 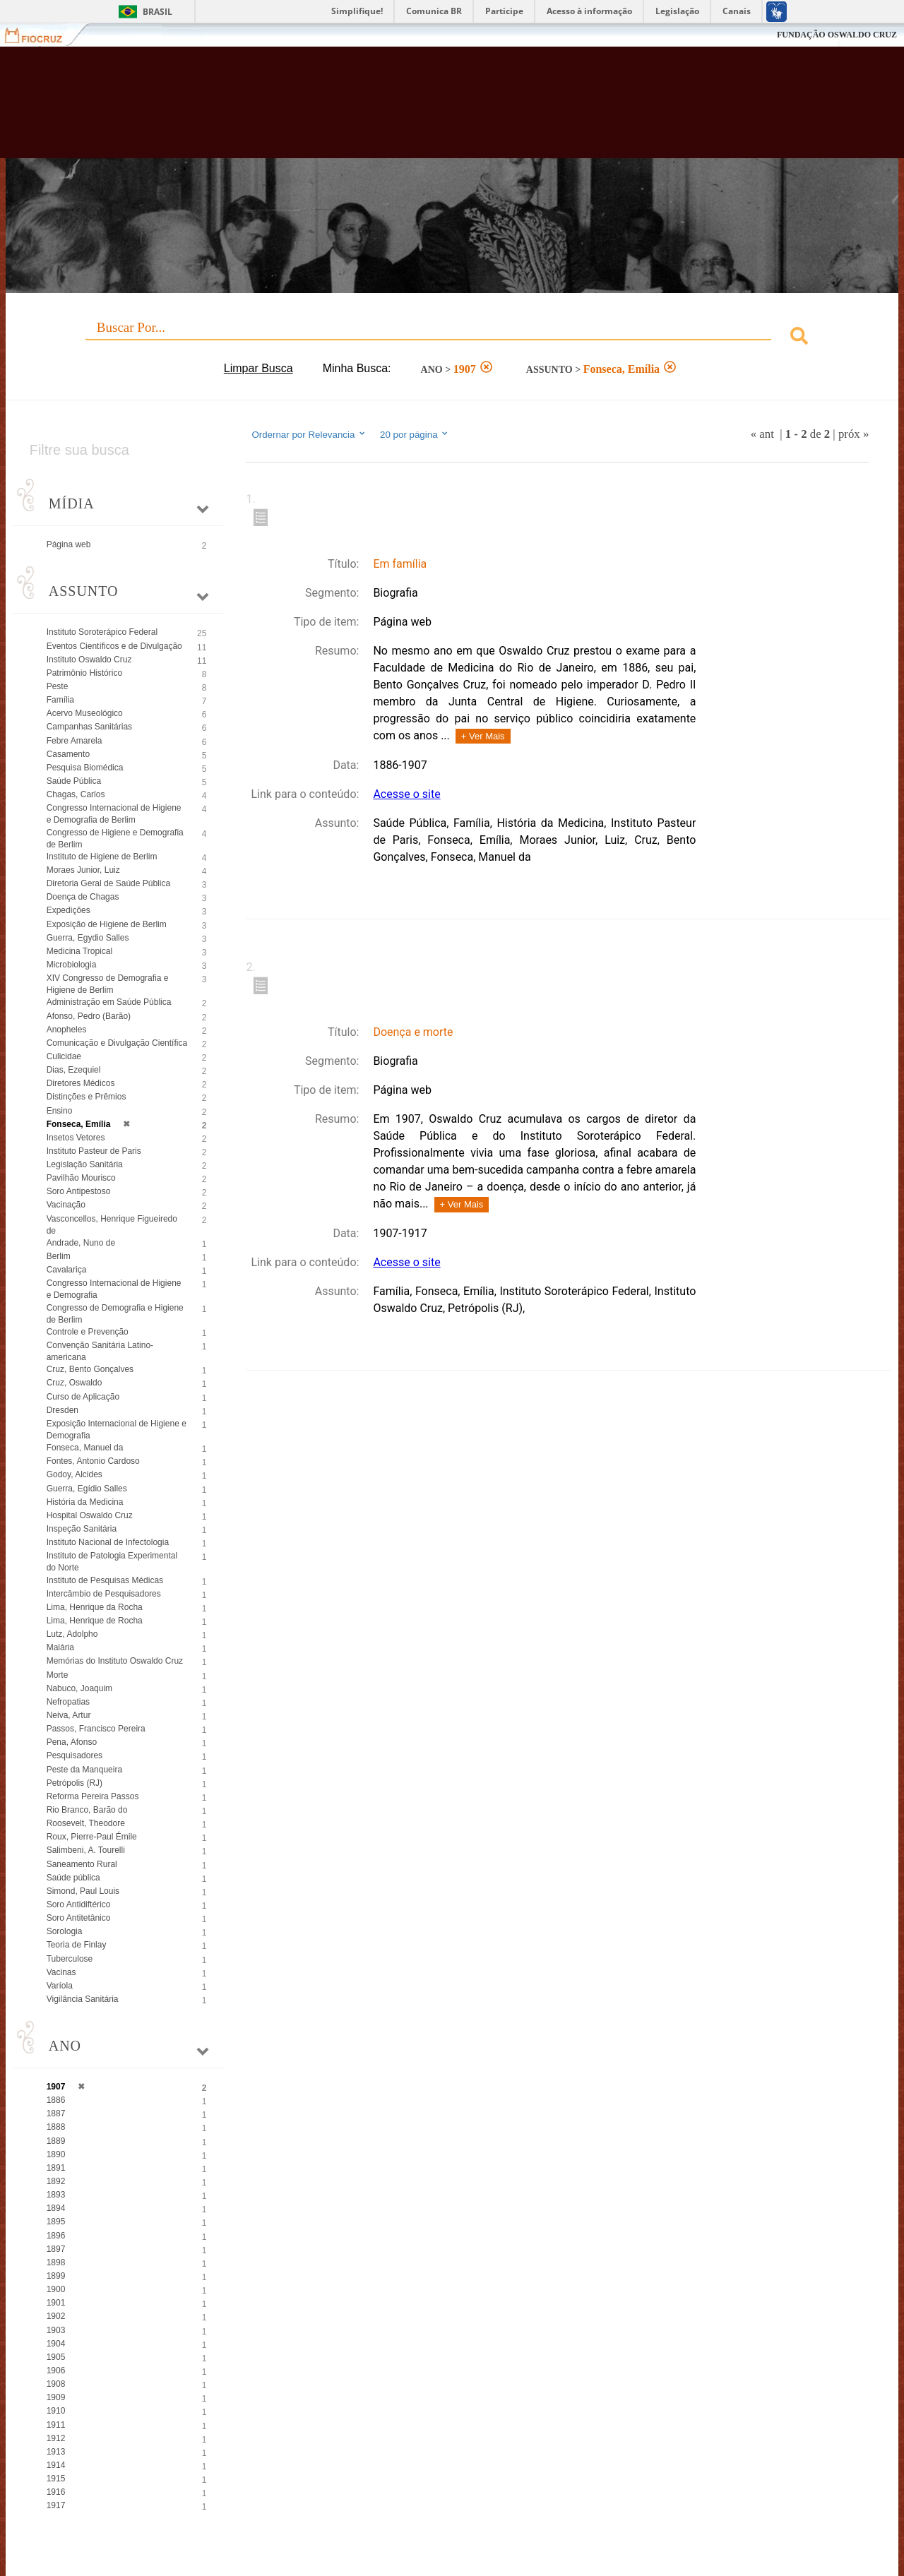 What do you see at coordinates (83, 1999) in the screenshot?
I see `Vigilância Sanitária` at bounding box center [83, 1999].